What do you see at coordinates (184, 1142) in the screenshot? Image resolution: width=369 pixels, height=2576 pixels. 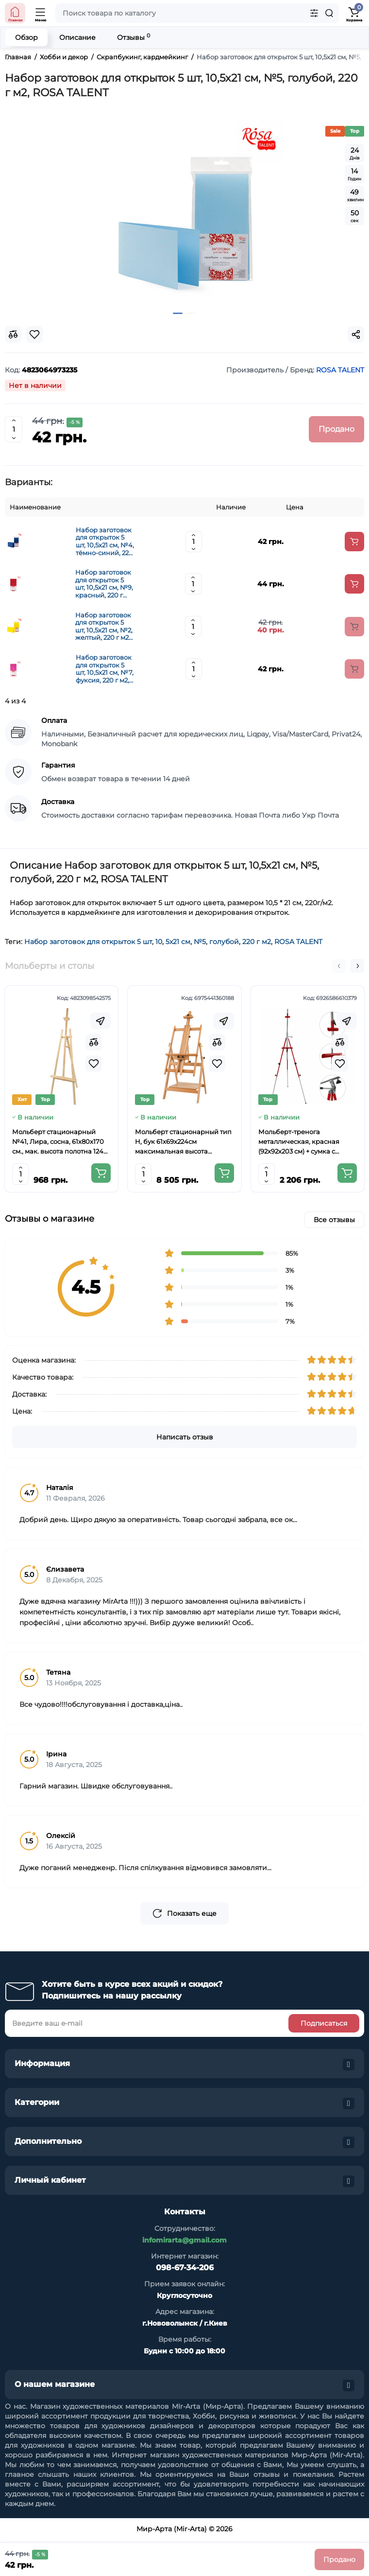 I see `Мольберт стационарный тип Н, бук 61x69x224см максимальная высота полотна 150 см, MEEDEN 6059` at bounding box center [184, 1142].